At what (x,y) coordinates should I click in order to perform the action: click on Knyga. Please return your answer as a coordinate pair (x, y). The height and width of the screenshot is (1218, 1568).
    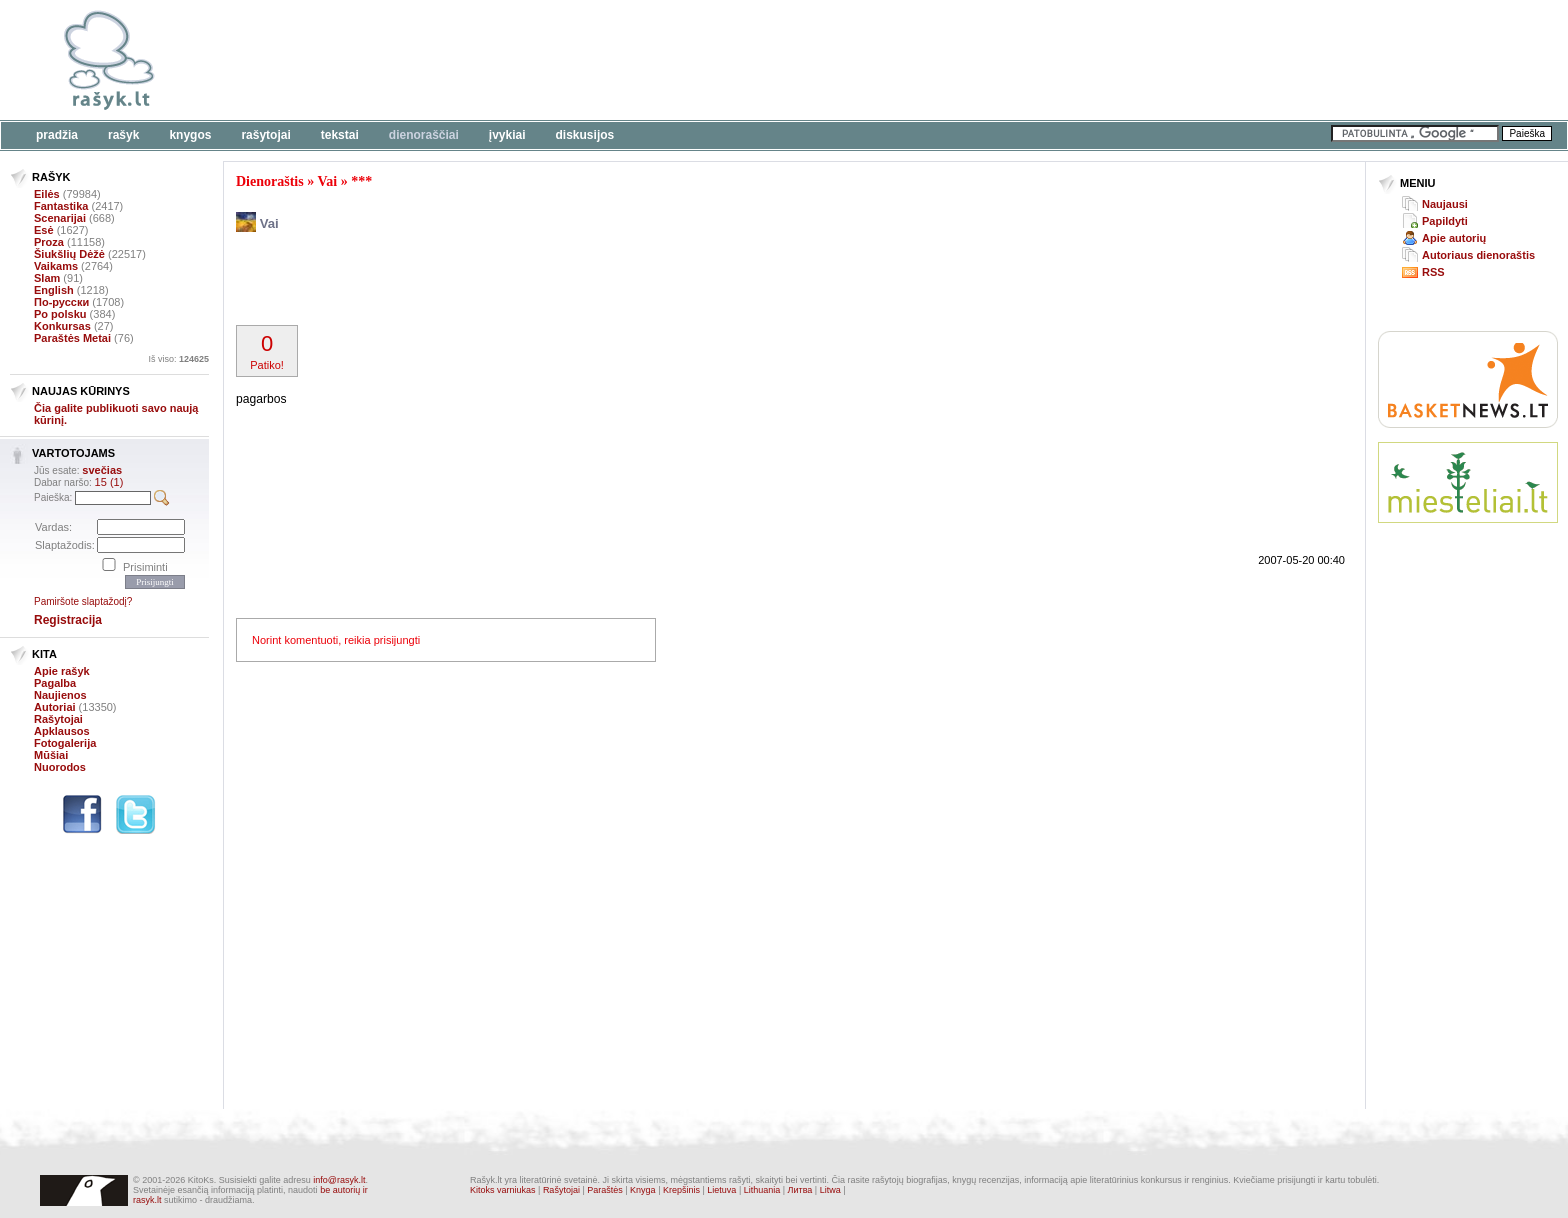
    Looking at the image, I should click on (643, 1190).